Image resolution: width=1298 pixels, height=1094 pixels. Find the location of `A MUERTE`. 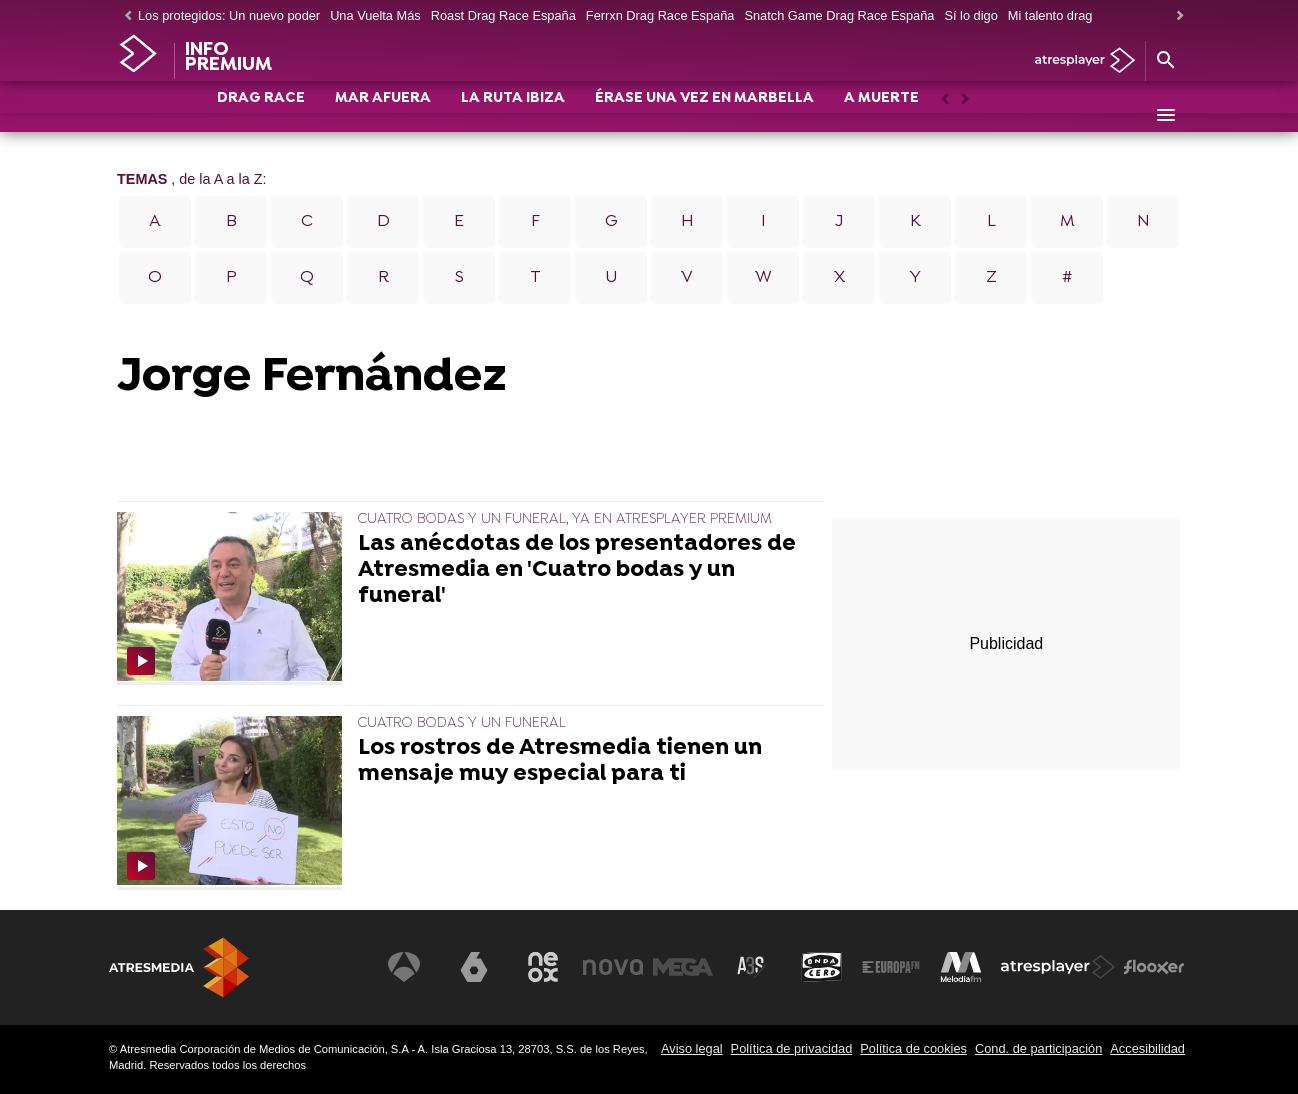

A MUERTE is located at coordinates (881, 116).